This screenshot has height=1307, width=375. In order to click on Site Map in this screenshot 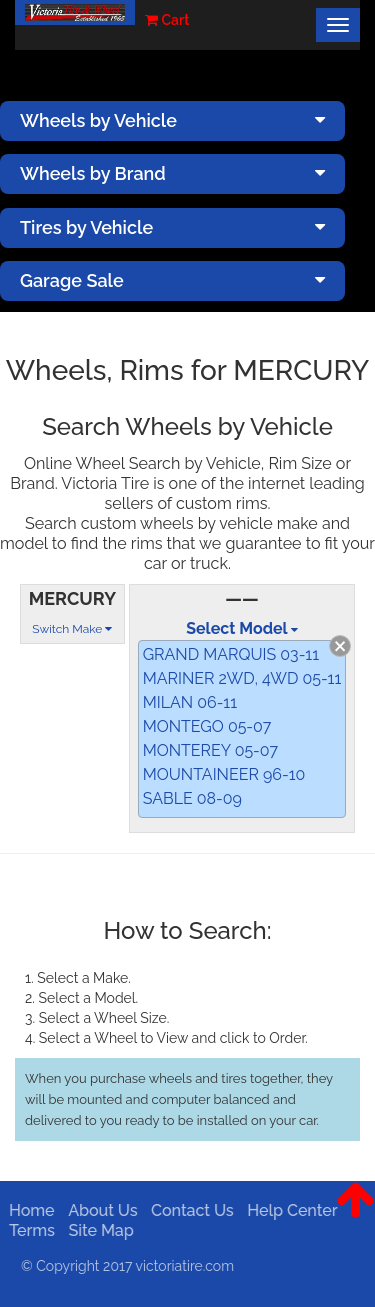, I will do `click(97, 1230)`.